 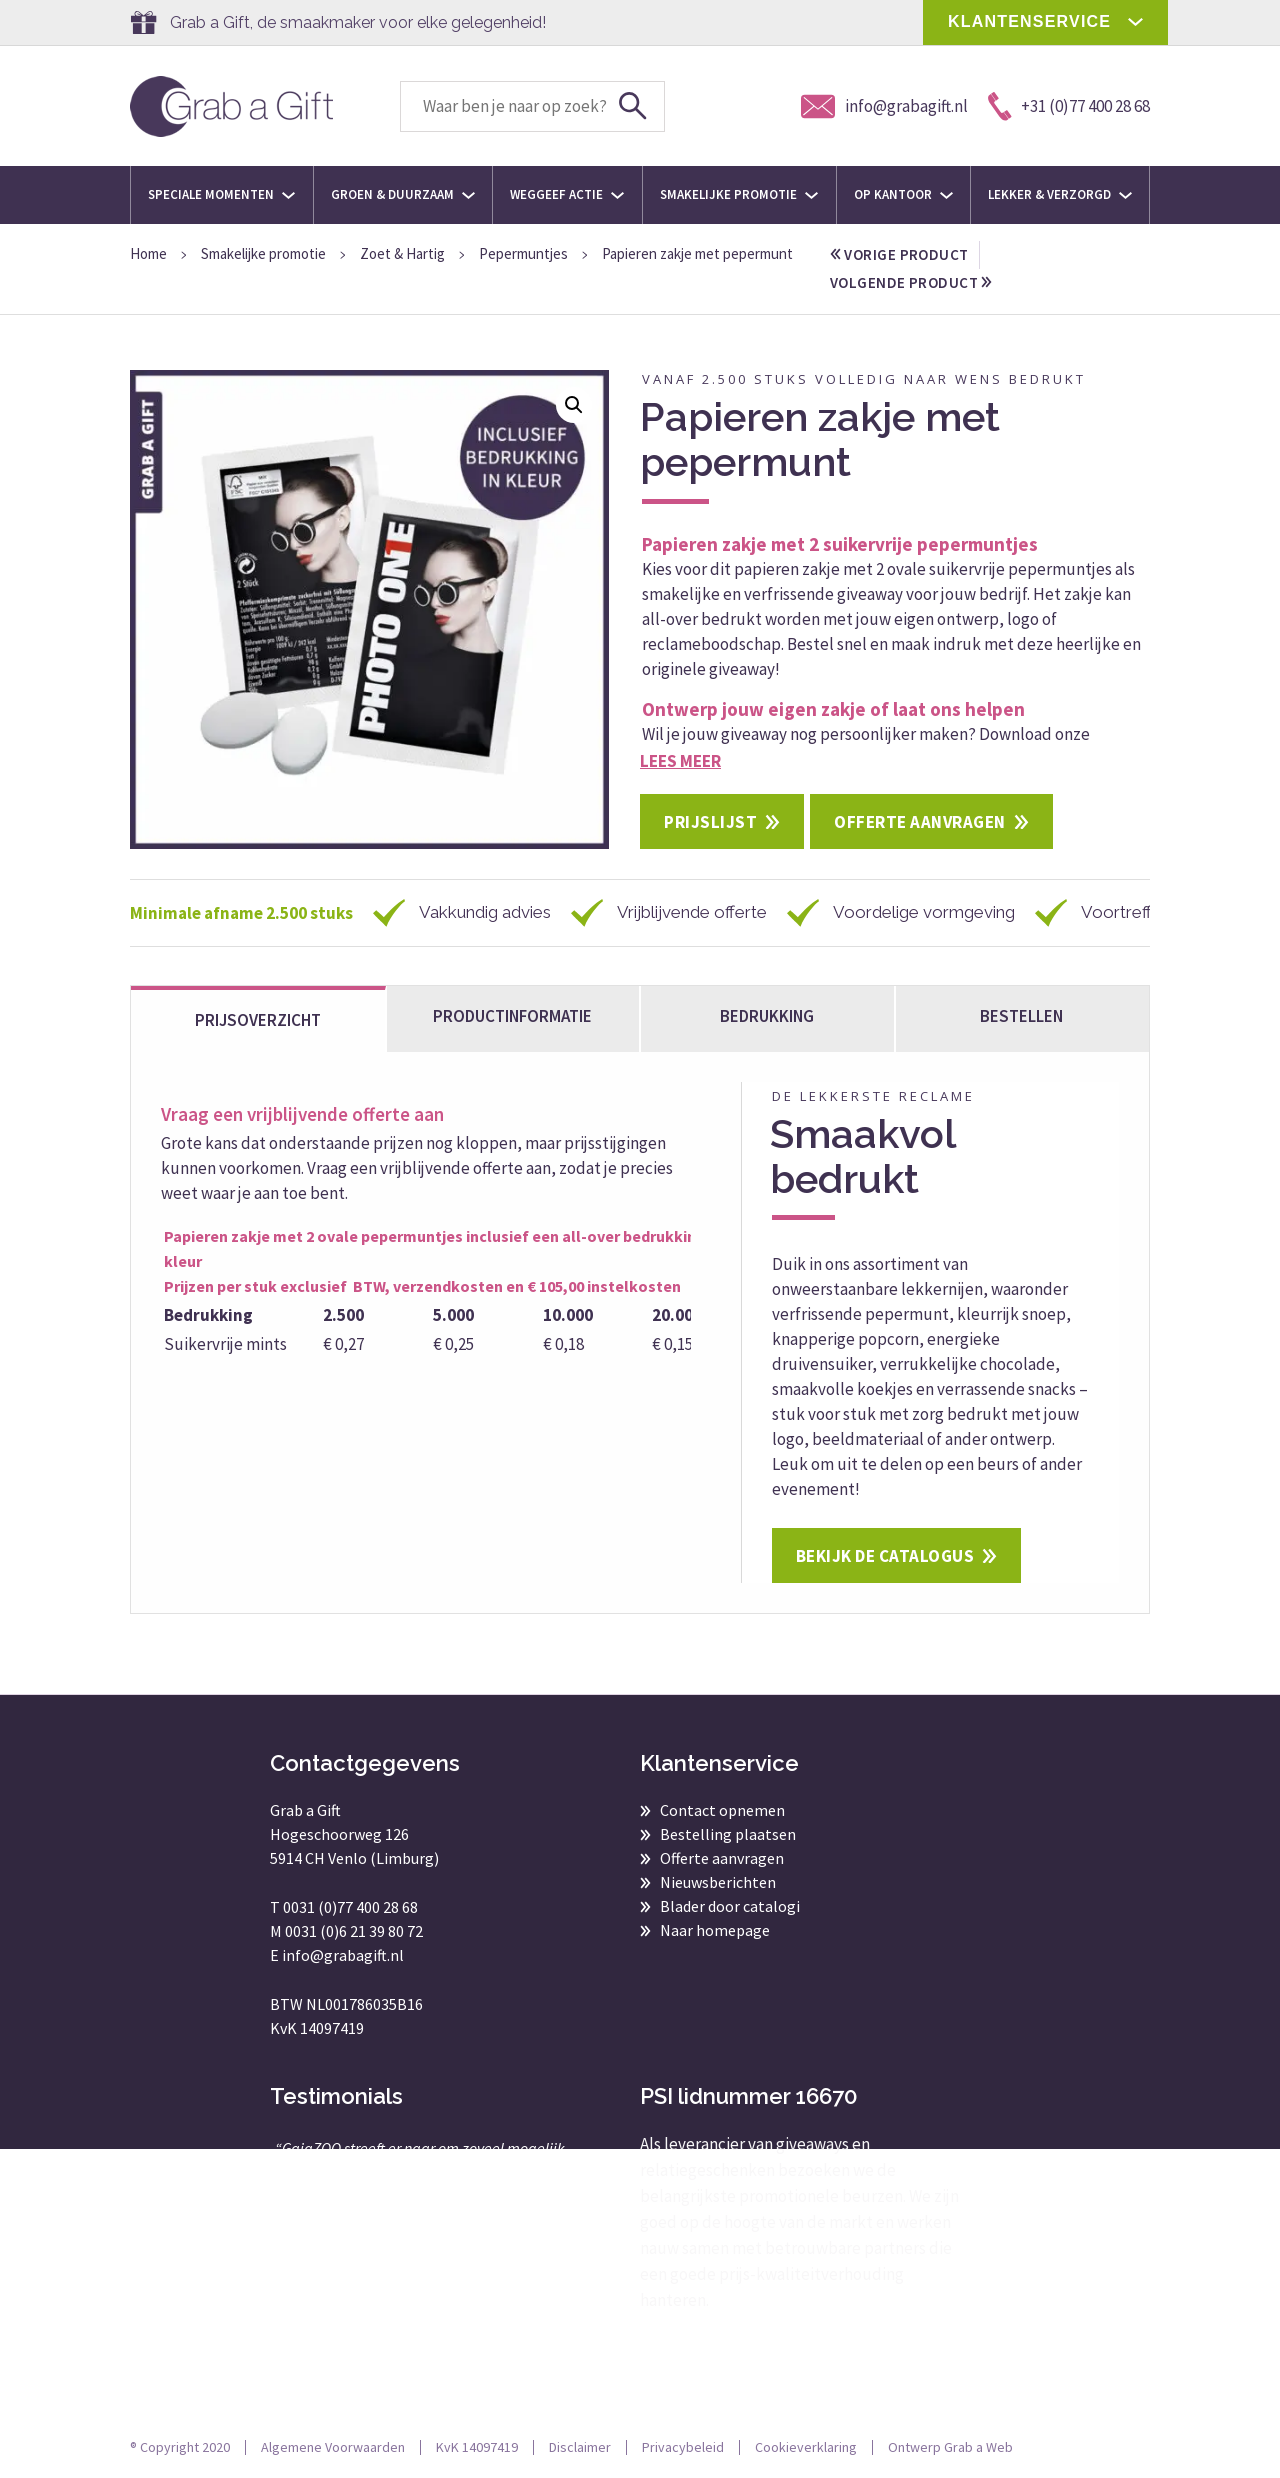 I want to click on Cookieverklaring, so click(x=806, y=2447).